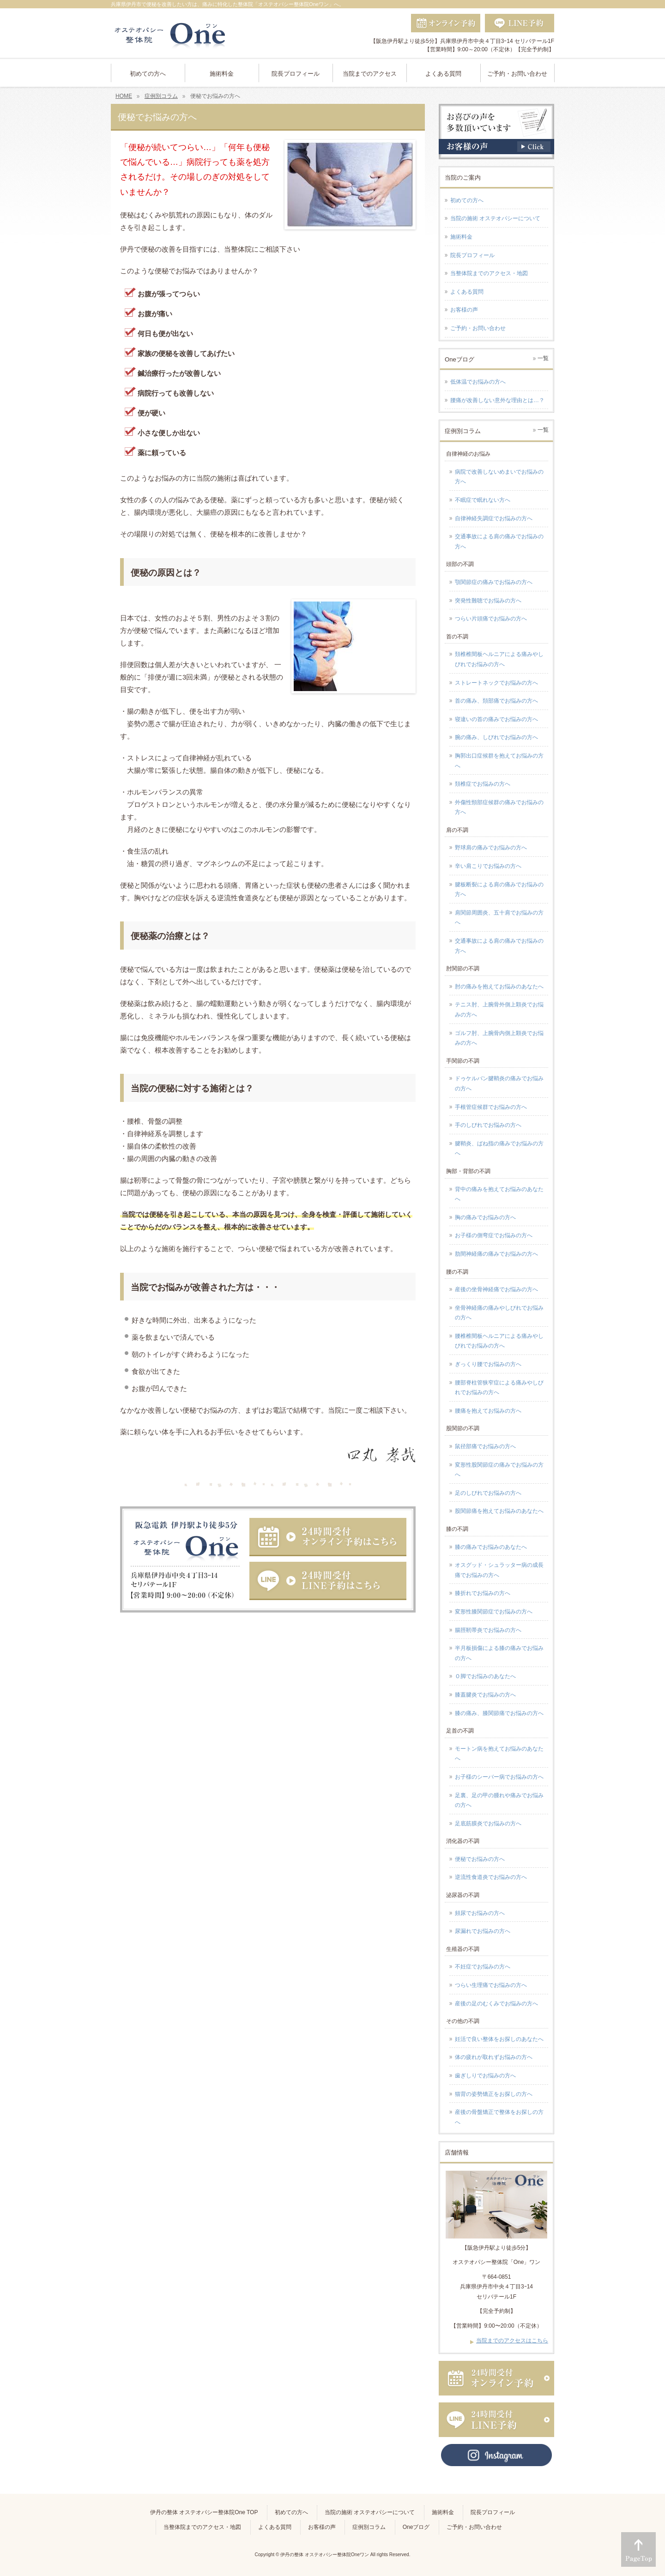 The image size is (665, 2576). I want to click on 足底筋膜炎でお悩みの方へ, so click(488, 1823).